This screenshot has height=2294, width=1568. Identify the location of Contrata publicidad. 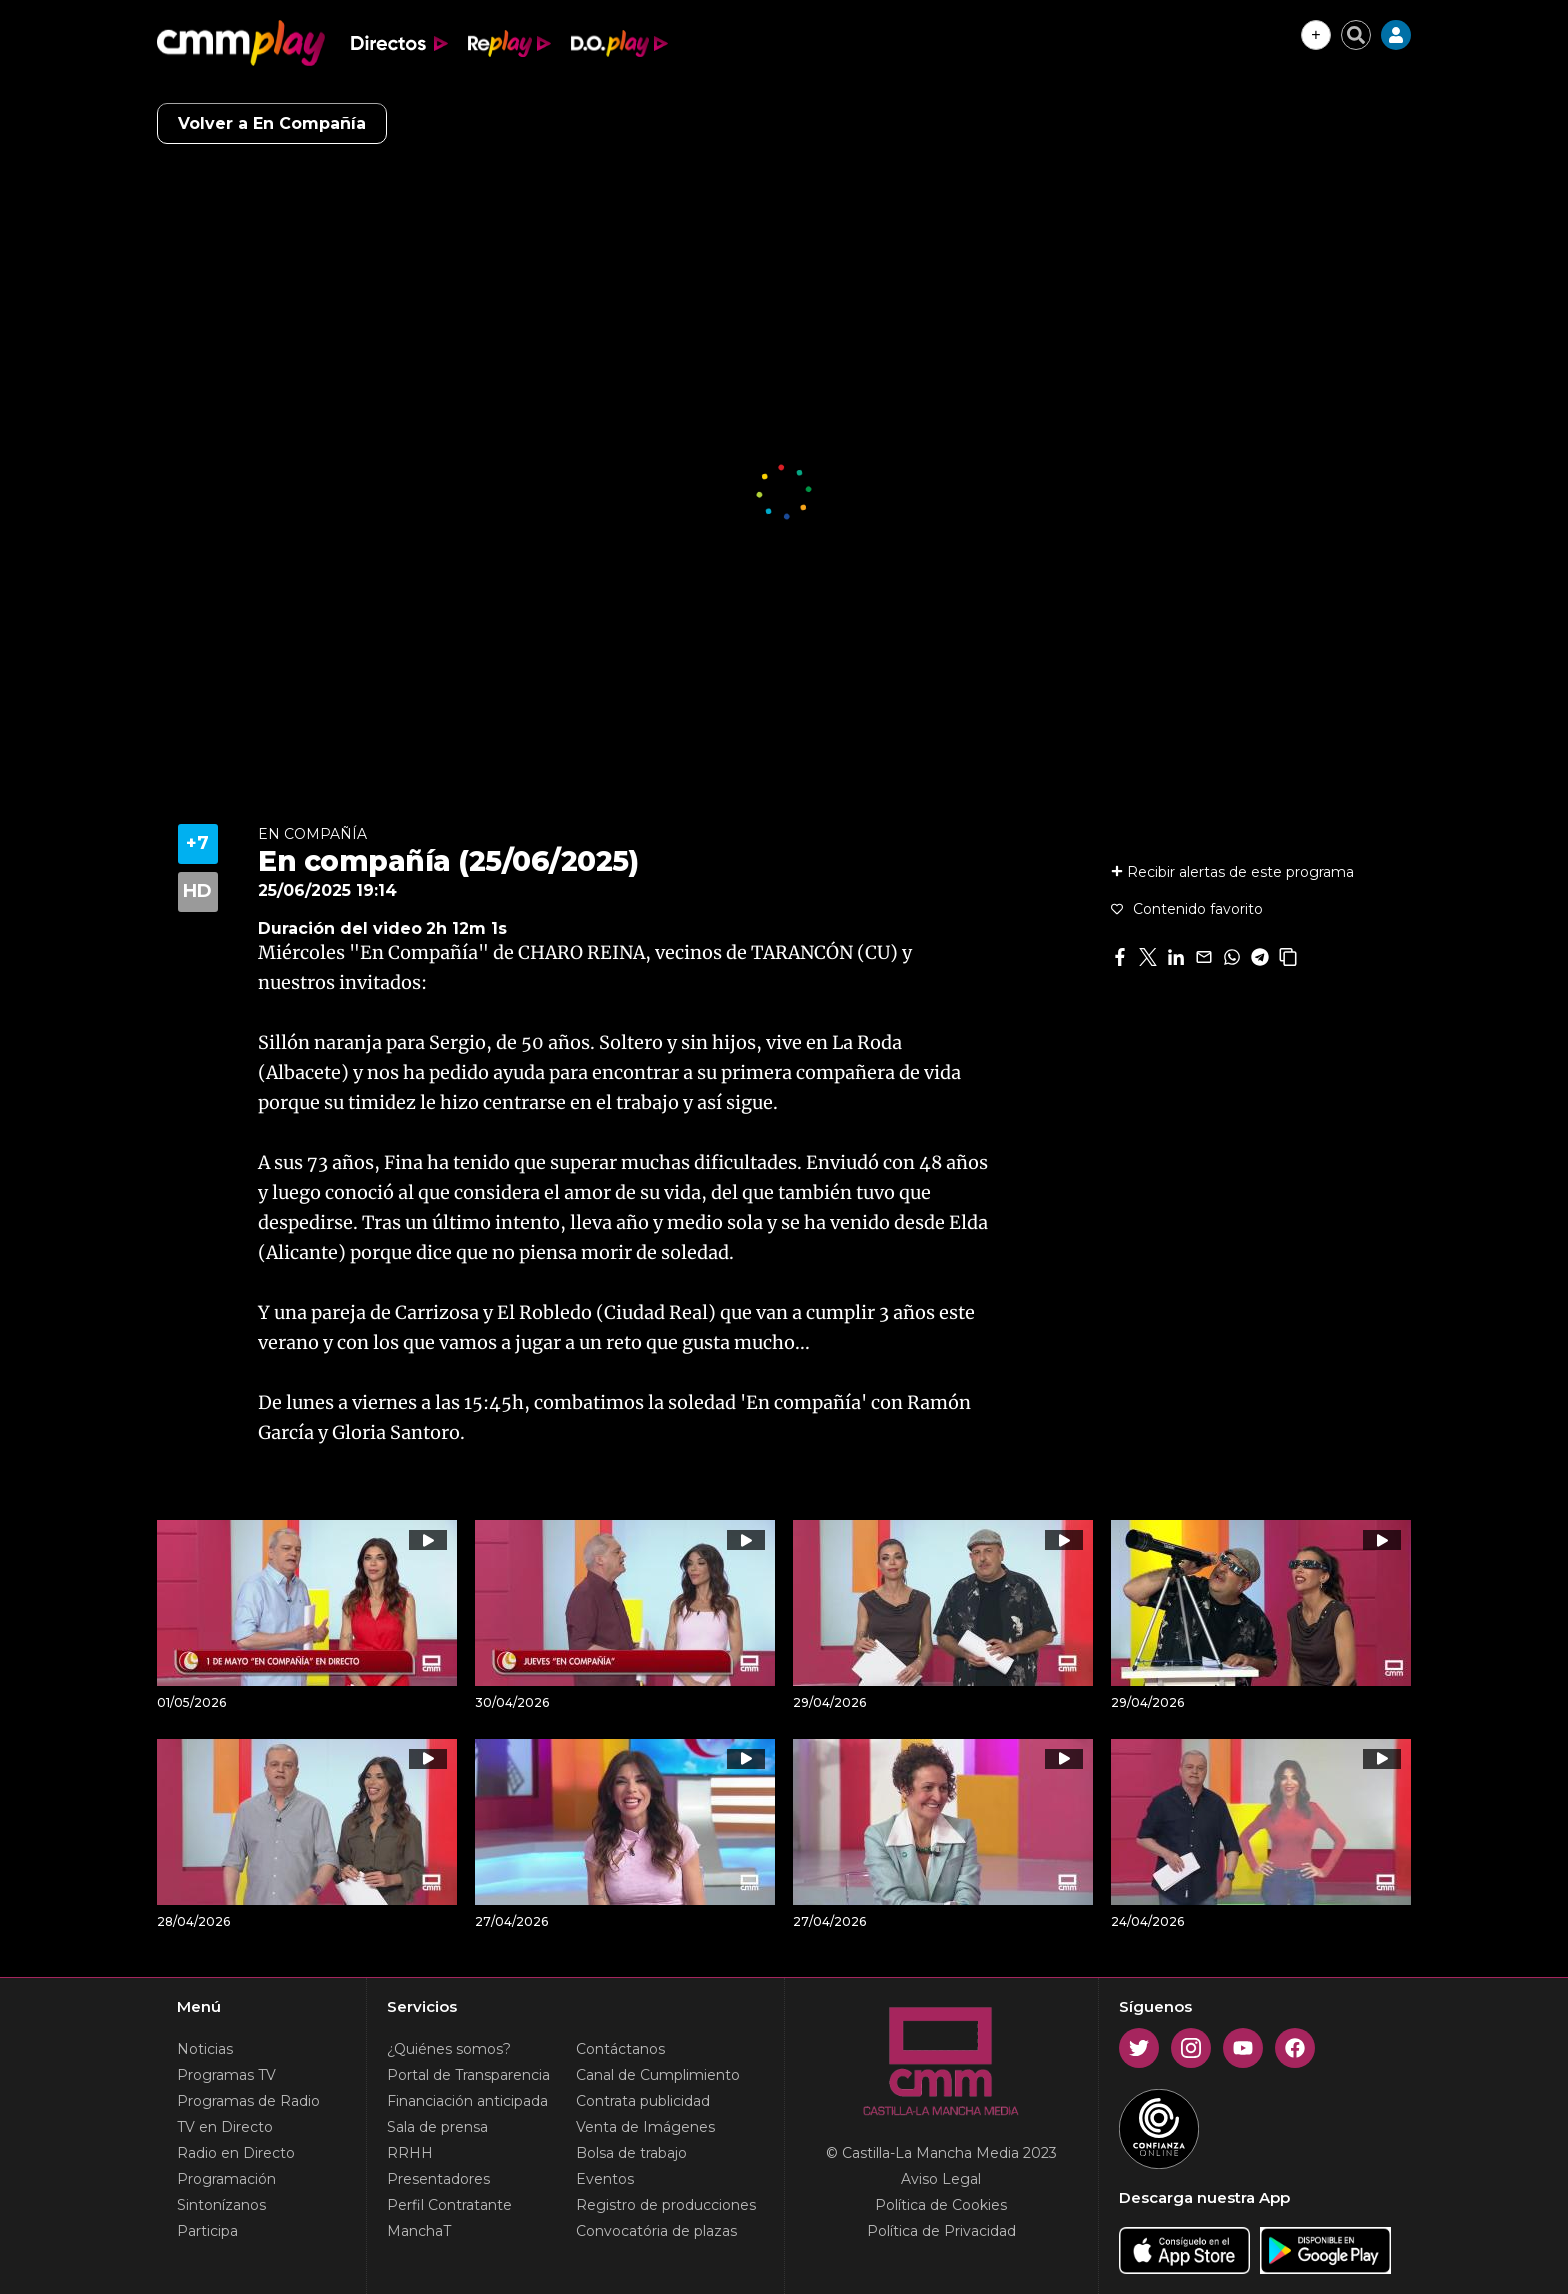
(643, 2101).